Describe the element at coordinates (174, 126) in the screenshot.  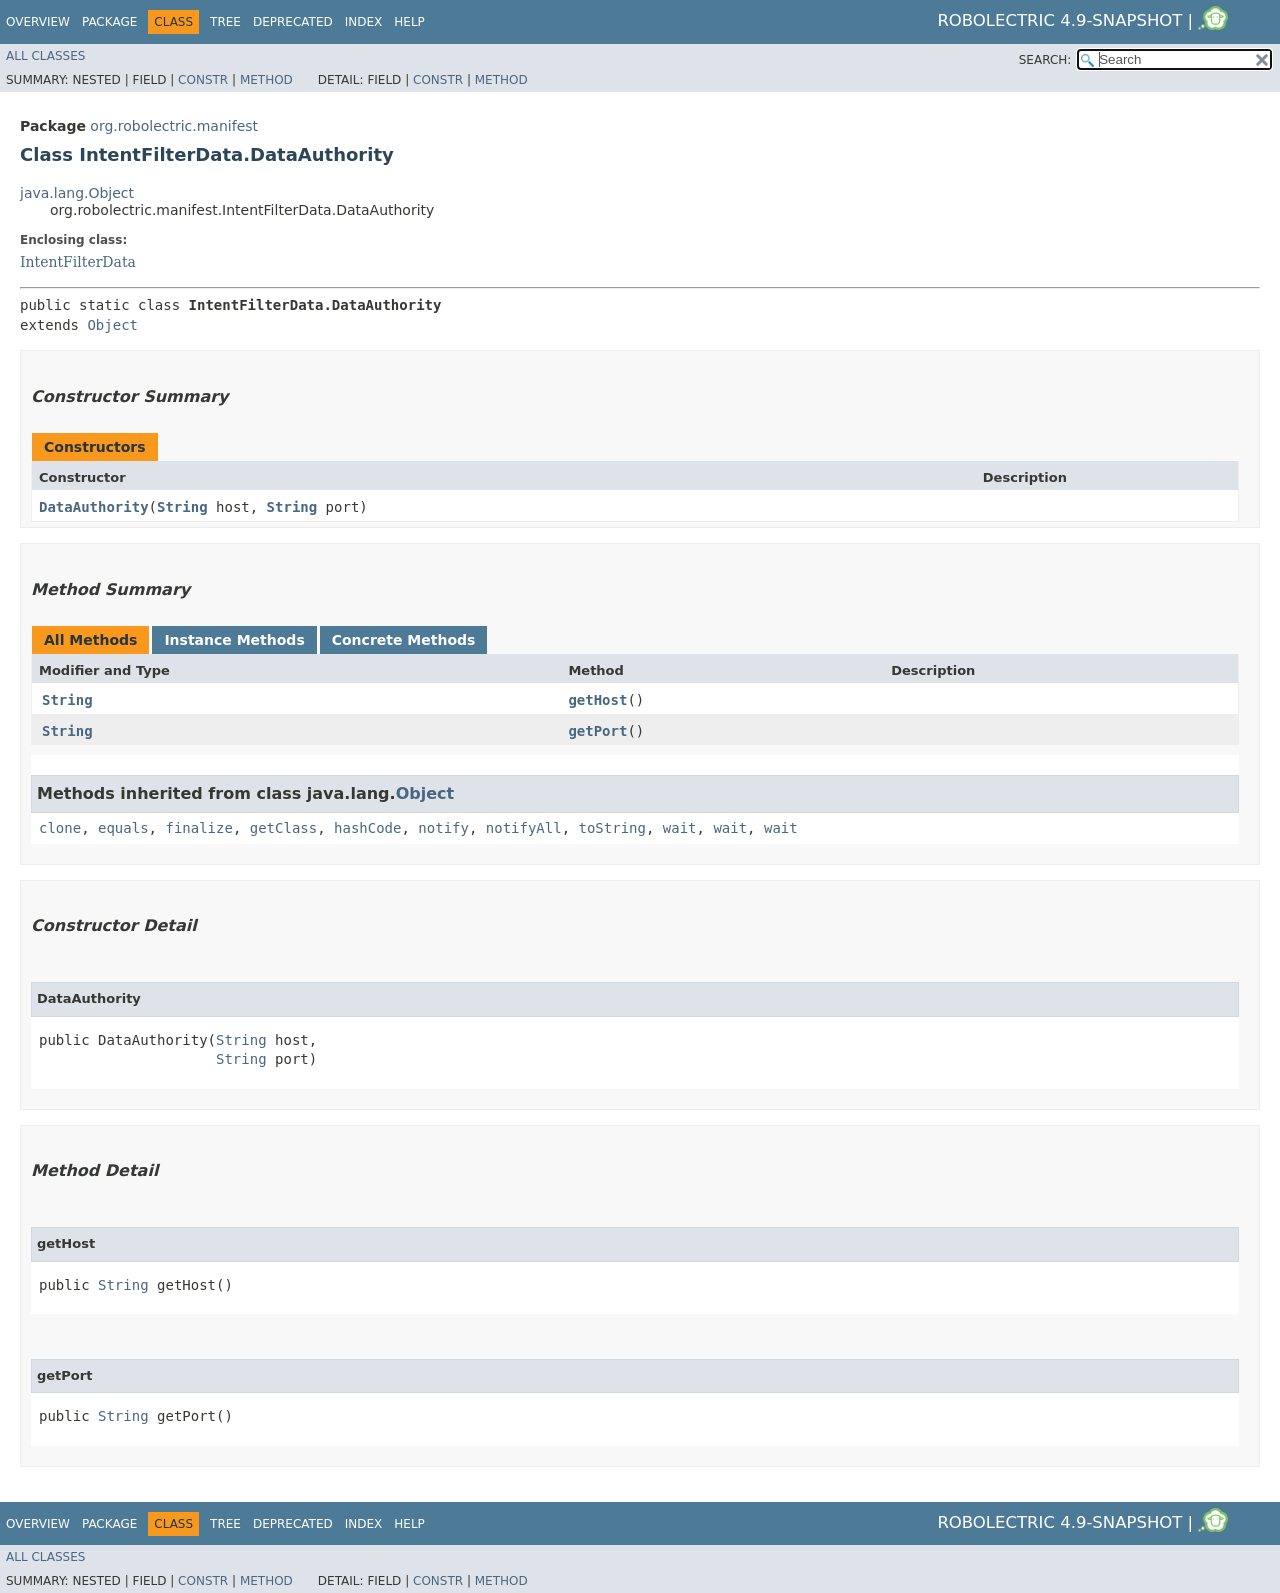
I see `org.robolectric.manifest` at that location.